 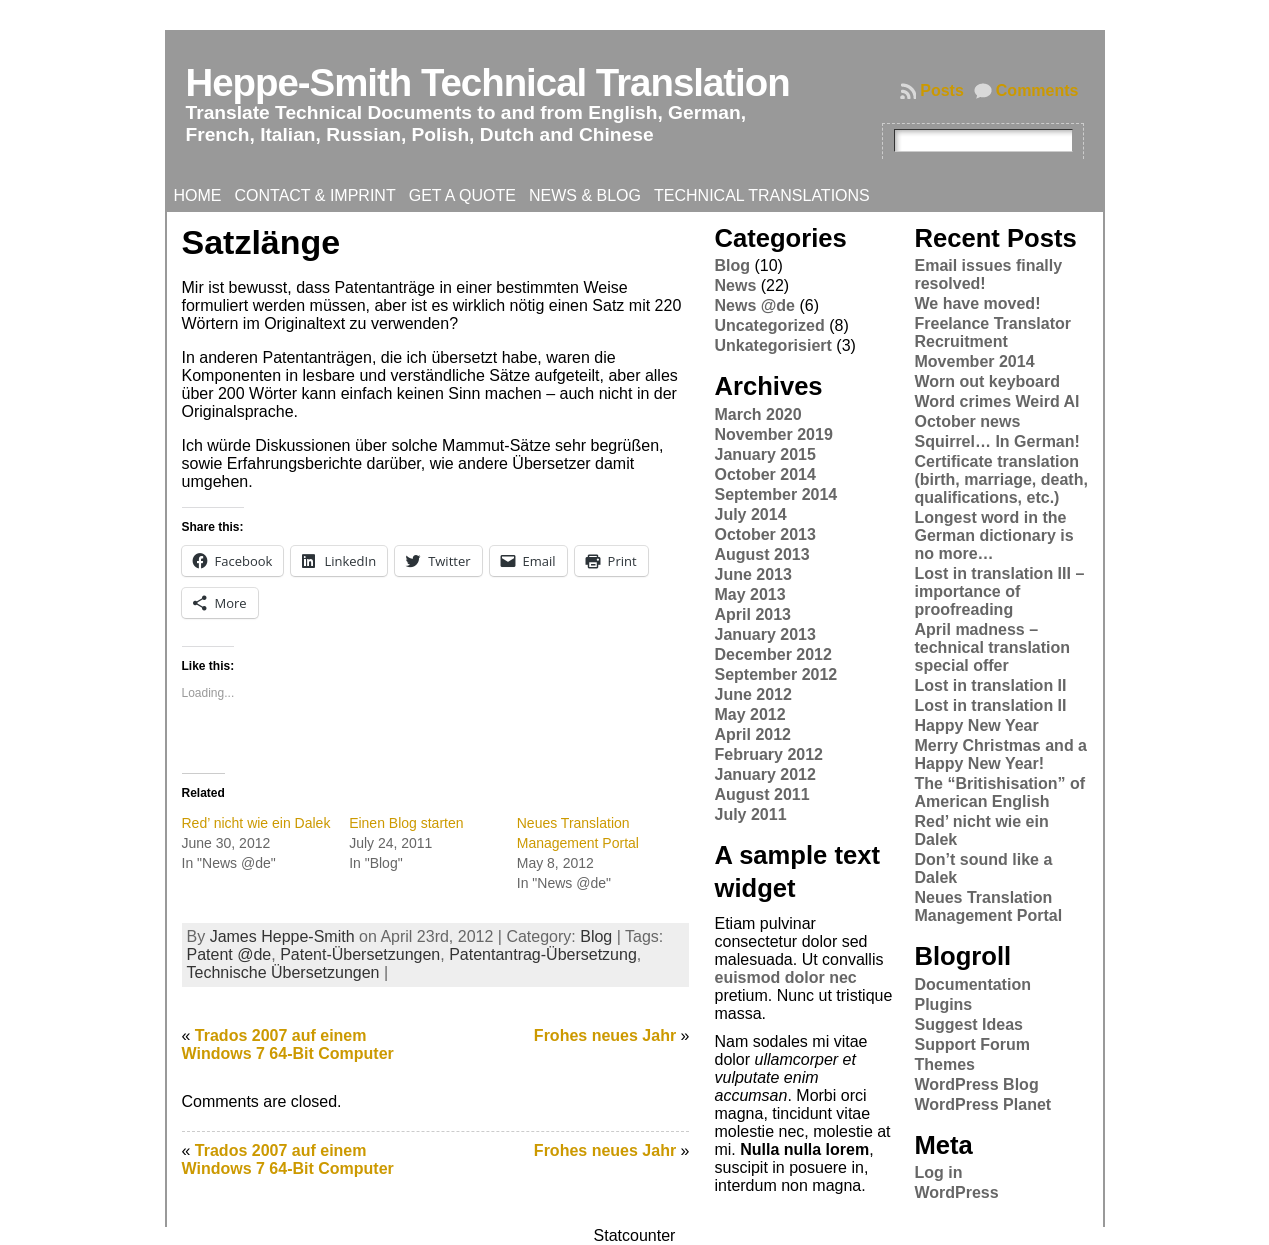 What do you see at coordinates (976, 1084) in the screenshot?
I see `WordPress Blog` at bounding box center [976, 1084].